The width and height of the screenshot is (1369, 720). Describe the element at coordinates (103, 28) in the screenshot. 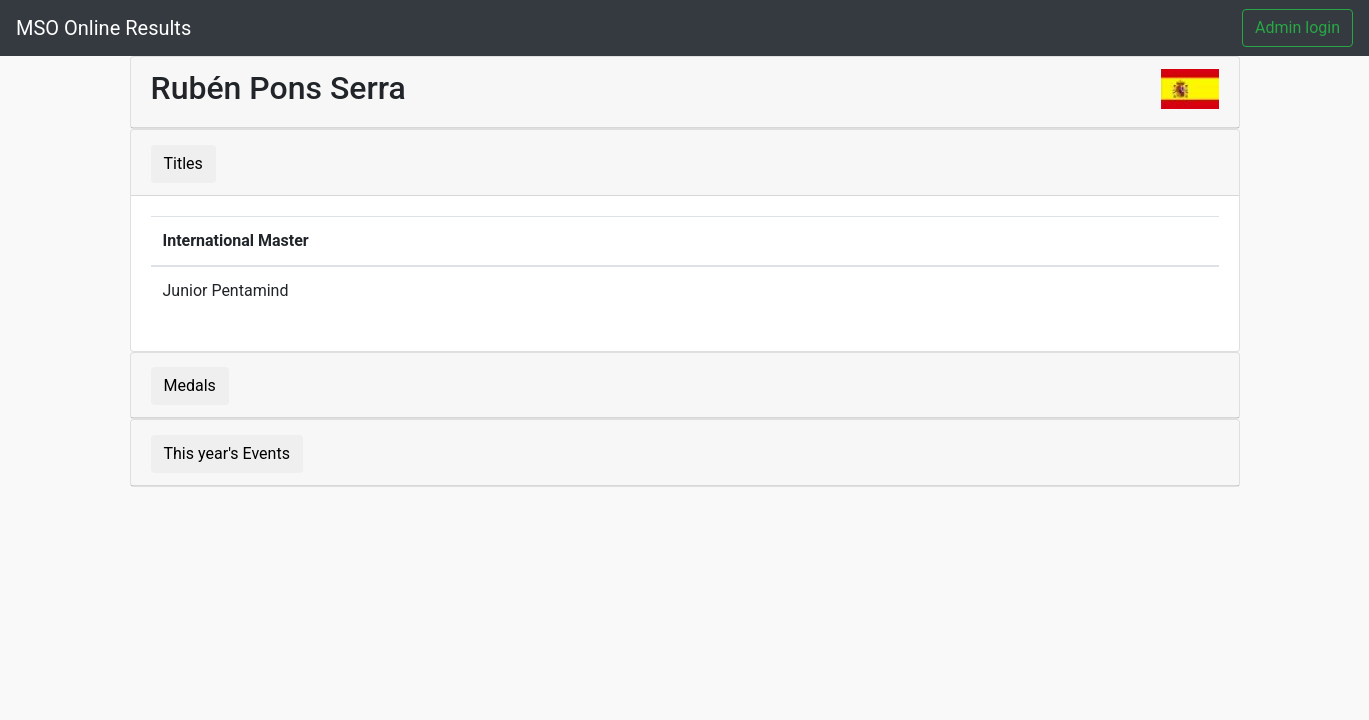

I see `MSO Online Results` at that location.